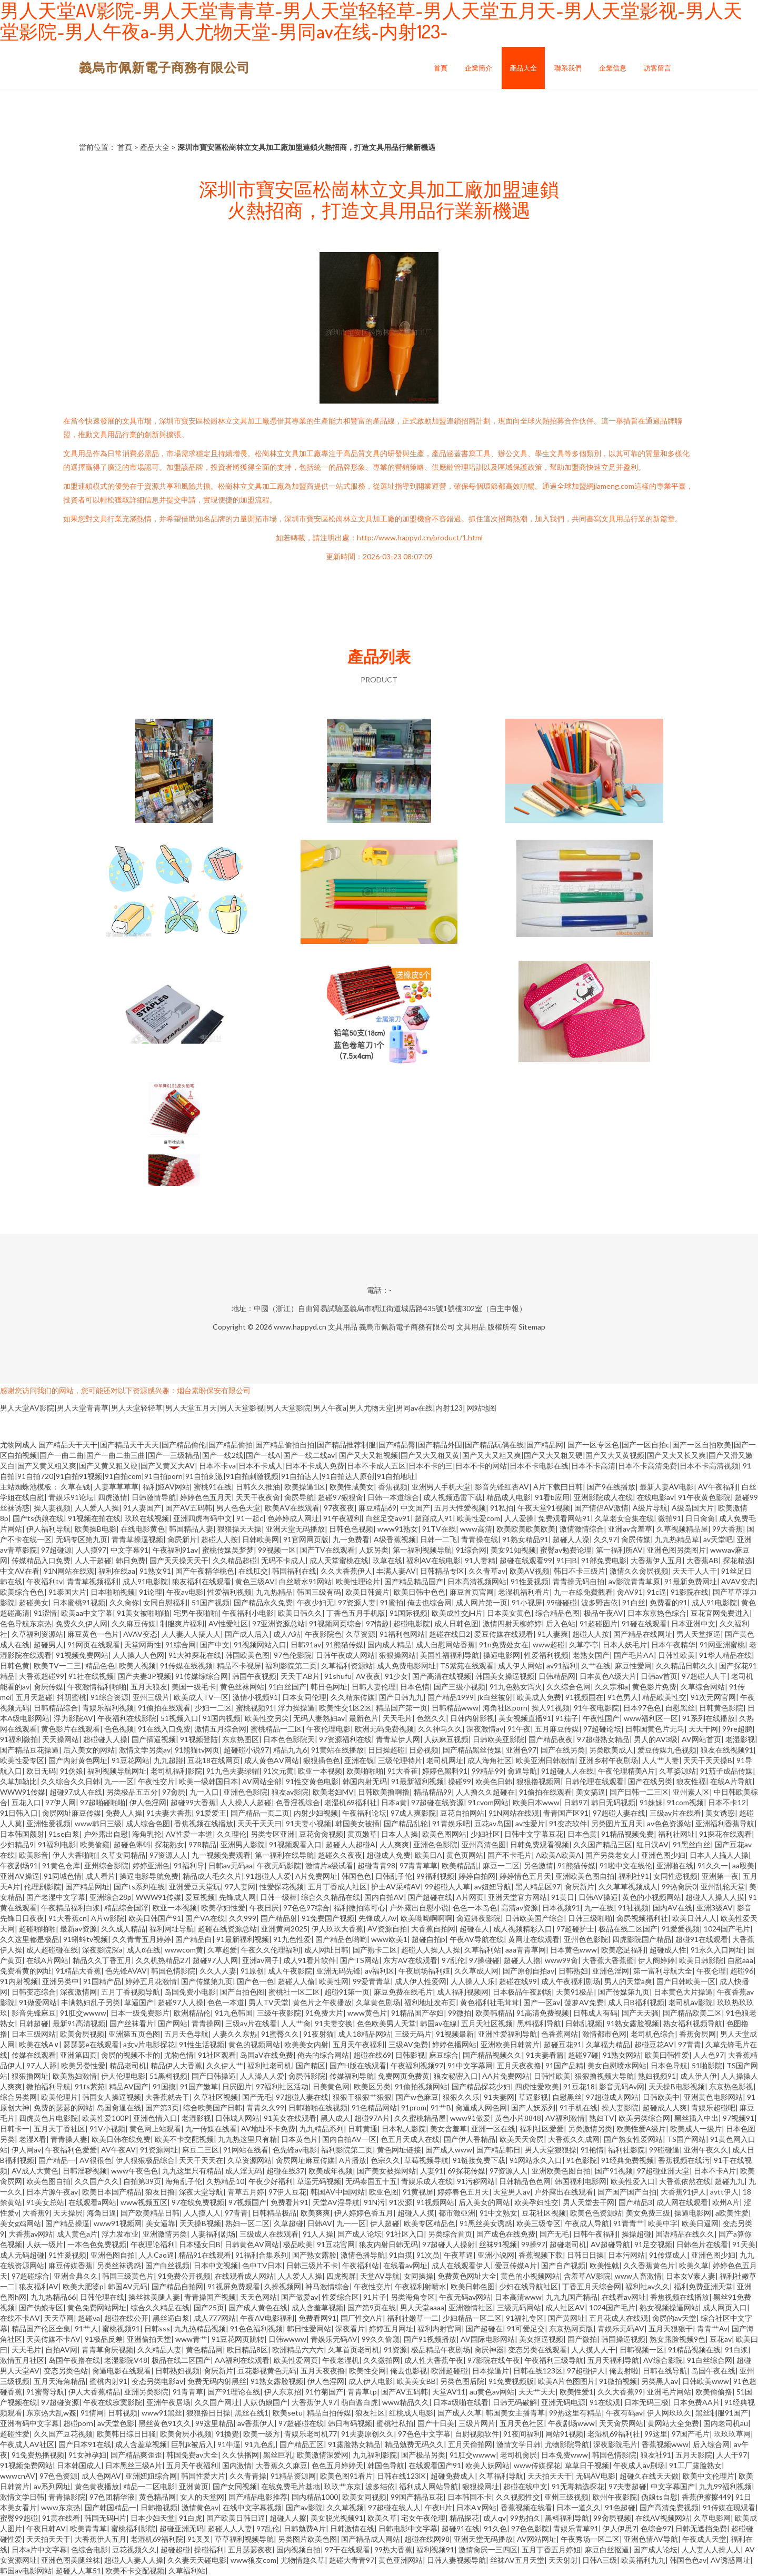  What do you see at coordinates (673, 2423) in the screenshot?
I see `黄网站大全免费` at bounding box center [673, 2423].